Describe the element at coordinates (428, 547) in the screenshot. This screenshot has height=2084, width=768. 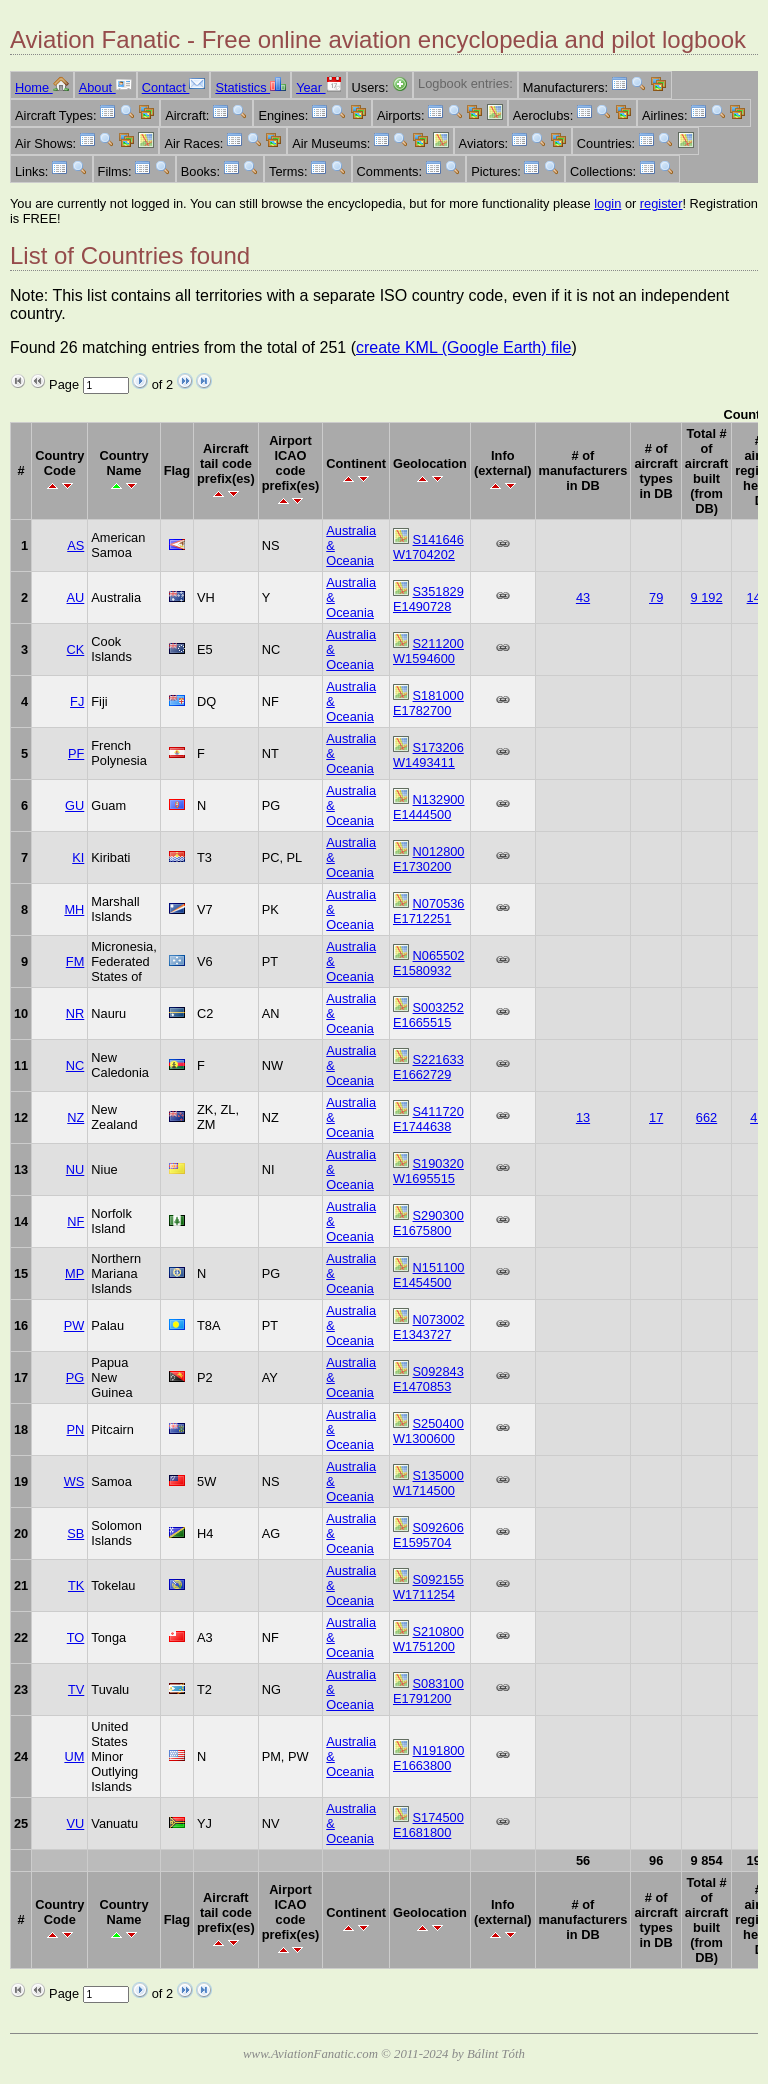
I see `S141646 W1704202` at that location.